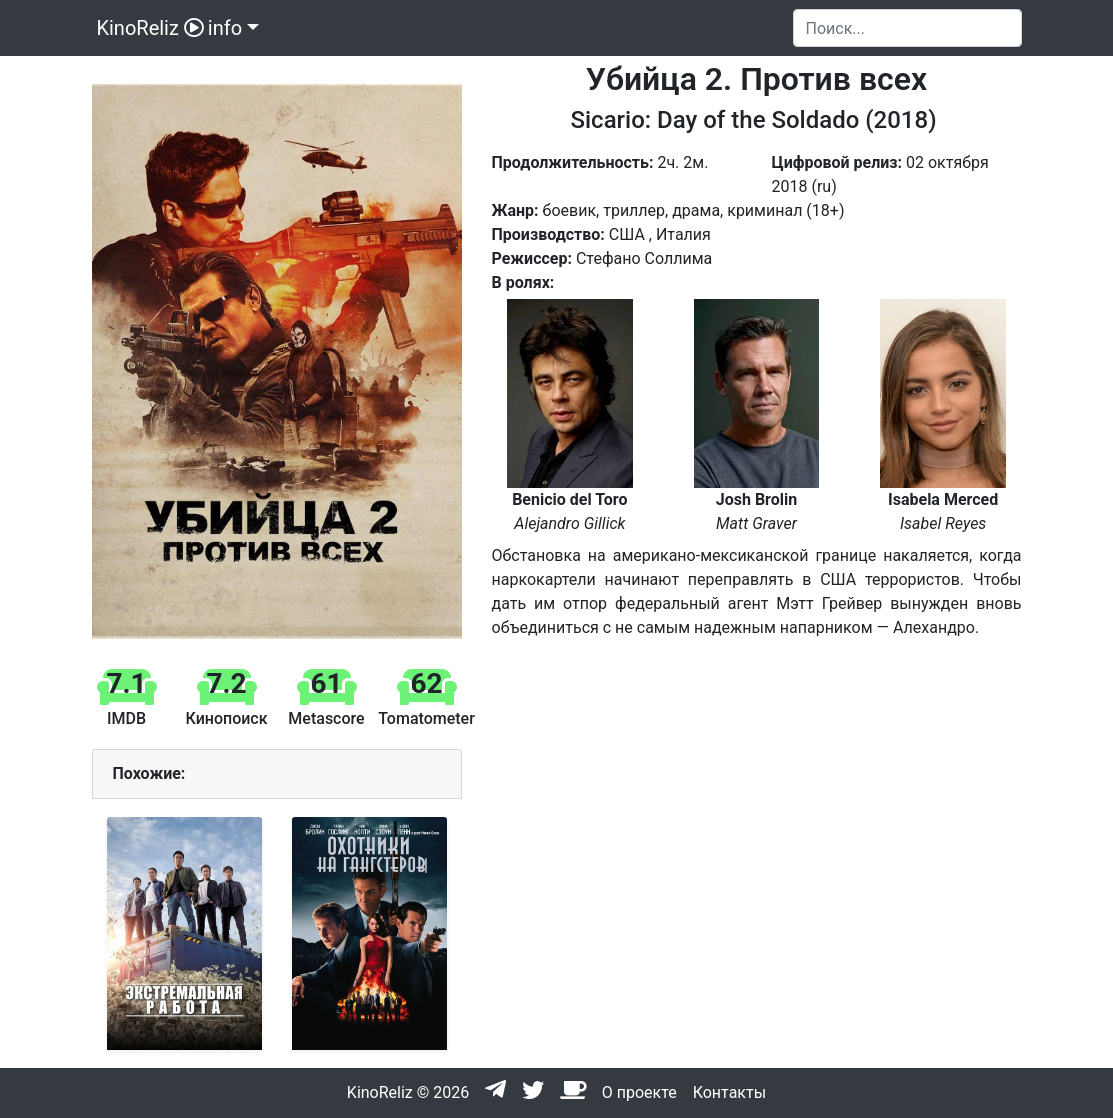  I want to click on Контакты, so click(729, 1092).